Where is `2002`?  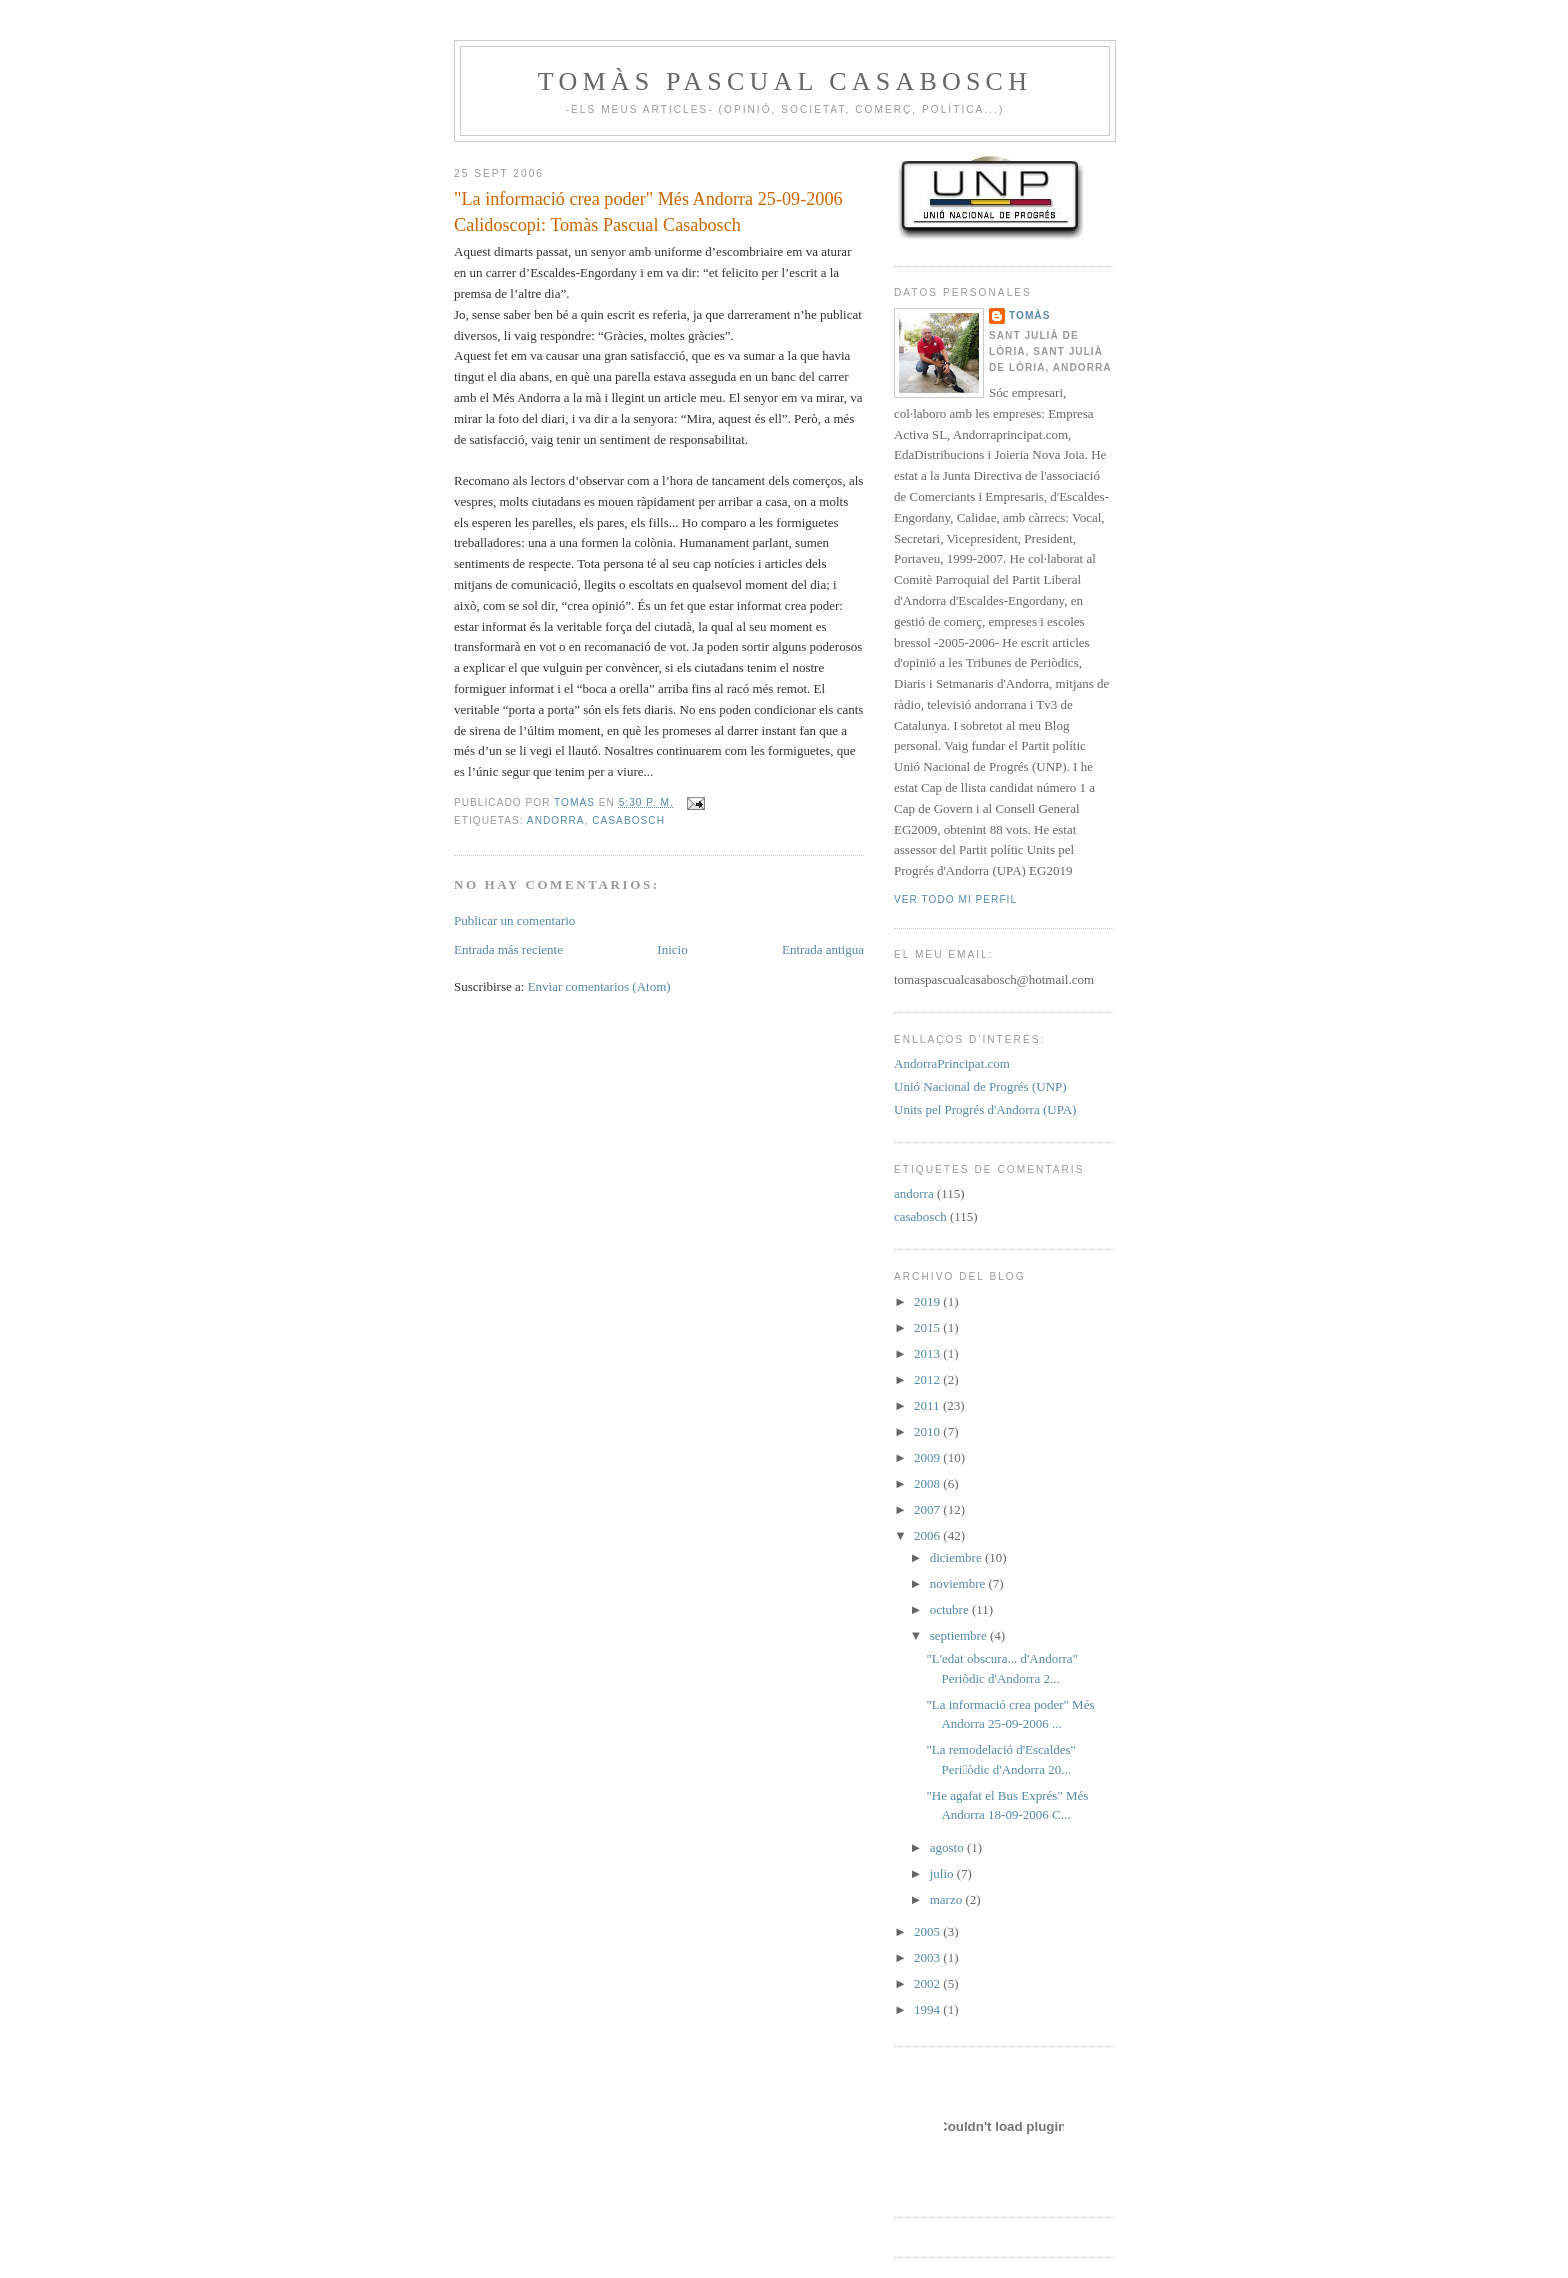 2002 is located at coordinates (928, 1983).